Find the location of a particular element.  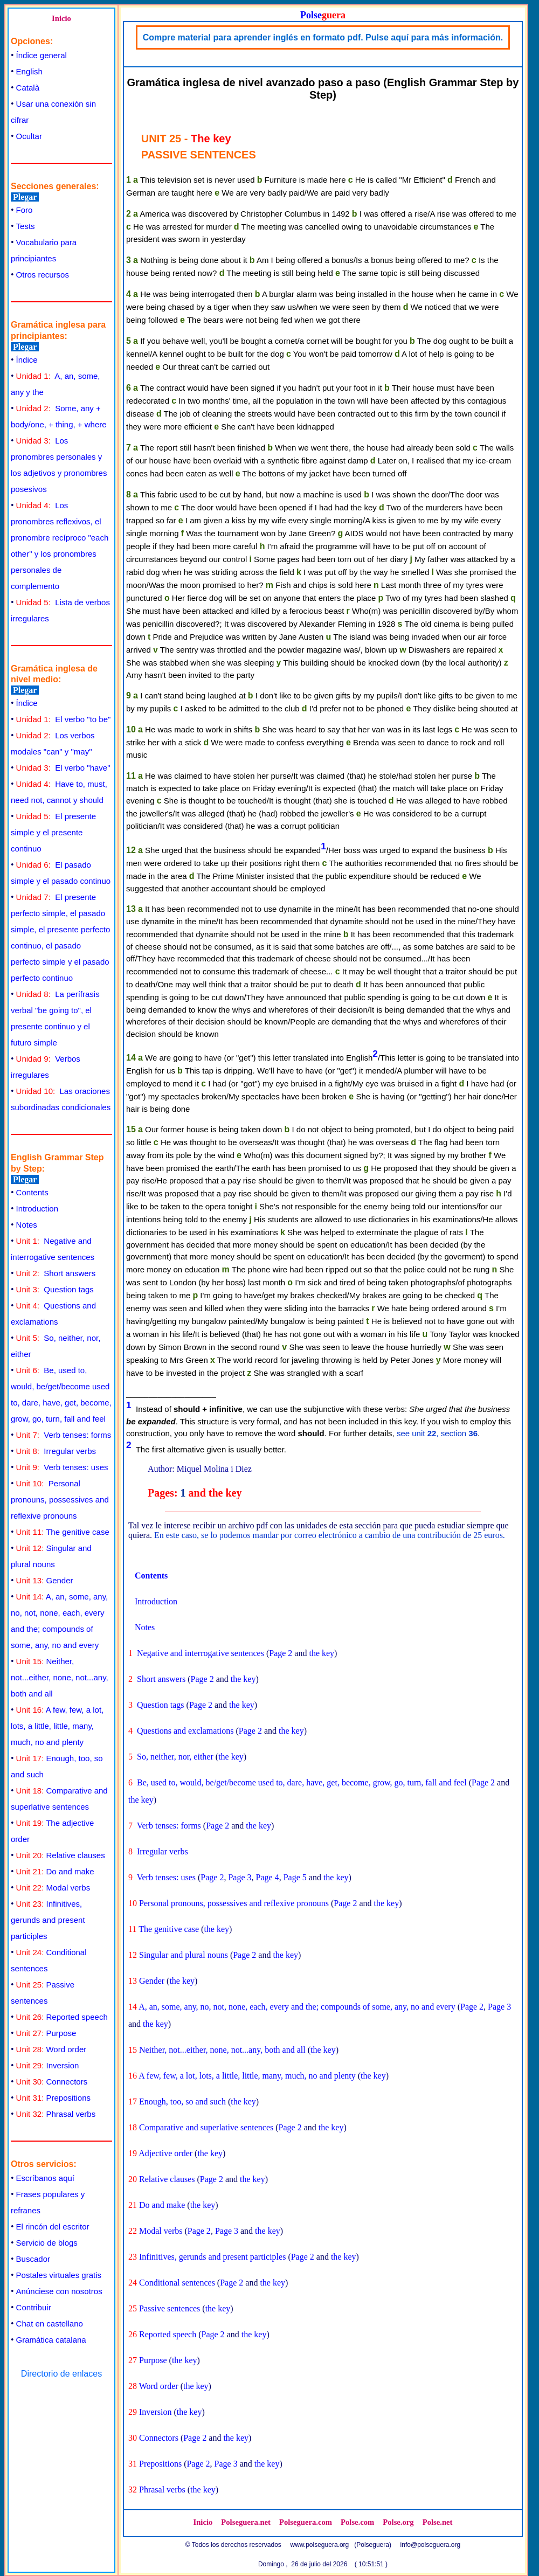

Infinitives, gerunds and present participles is located at coordinates (48, 1920).